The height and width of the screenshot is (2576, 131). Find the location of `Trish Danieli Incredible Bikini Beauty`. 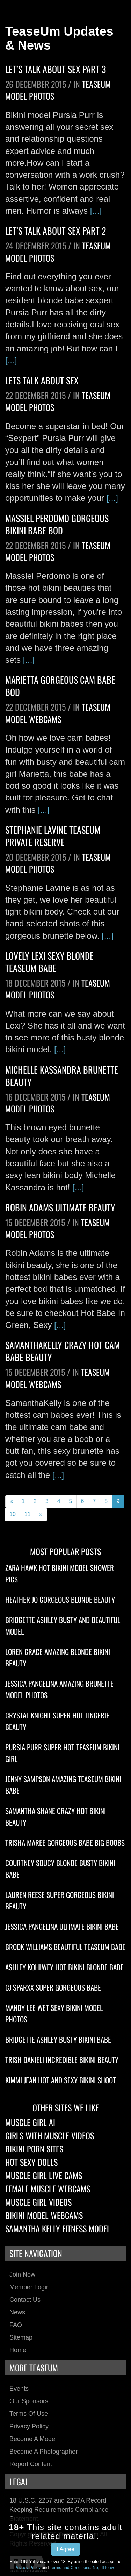

Trish Danieli Incredible Bikini Beauty is located at coordinates (61, 2059).